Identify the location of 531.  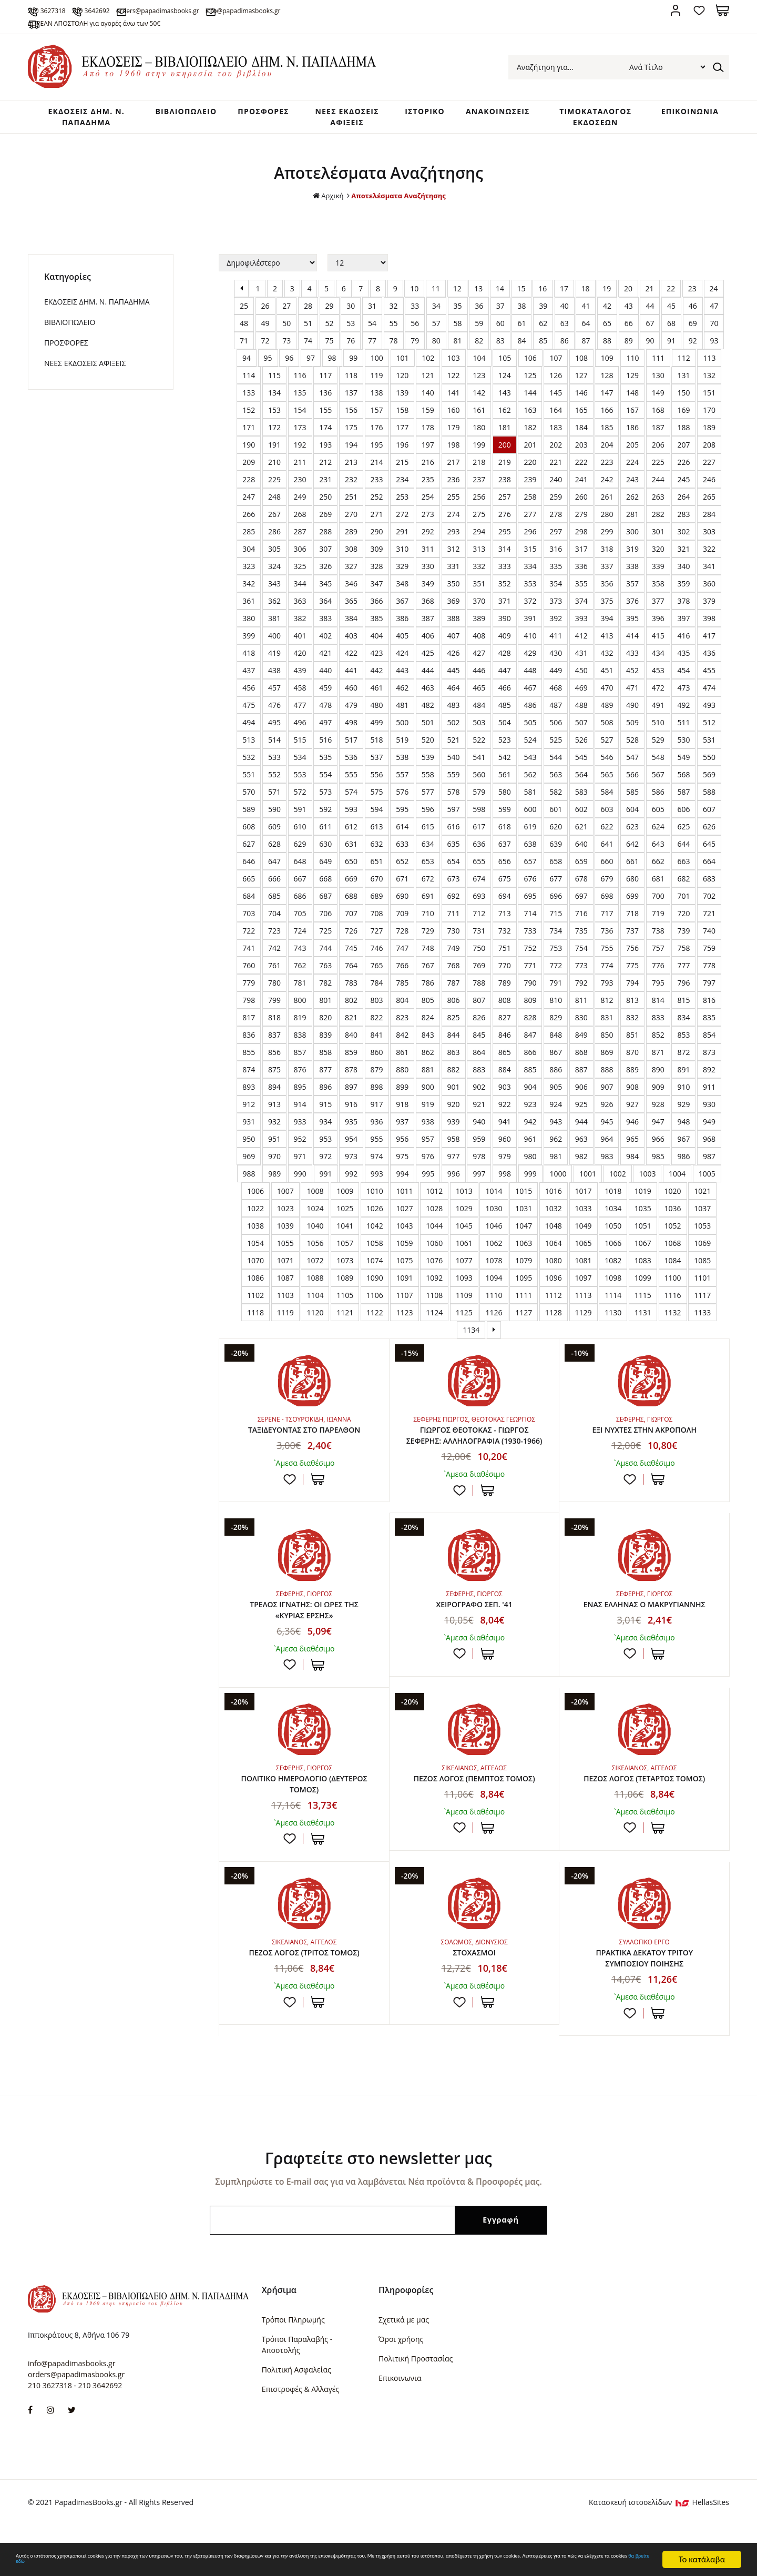
(709, 761).